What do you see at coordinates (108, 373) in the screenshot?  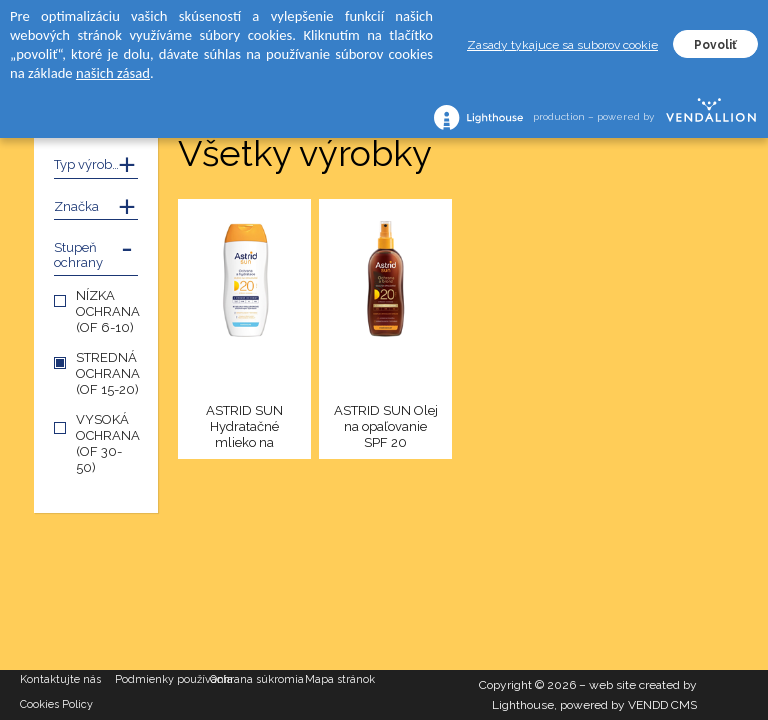 I see `STREDNÁ OCHRANA (OF 15-20)` at bounding box center [108, 373].